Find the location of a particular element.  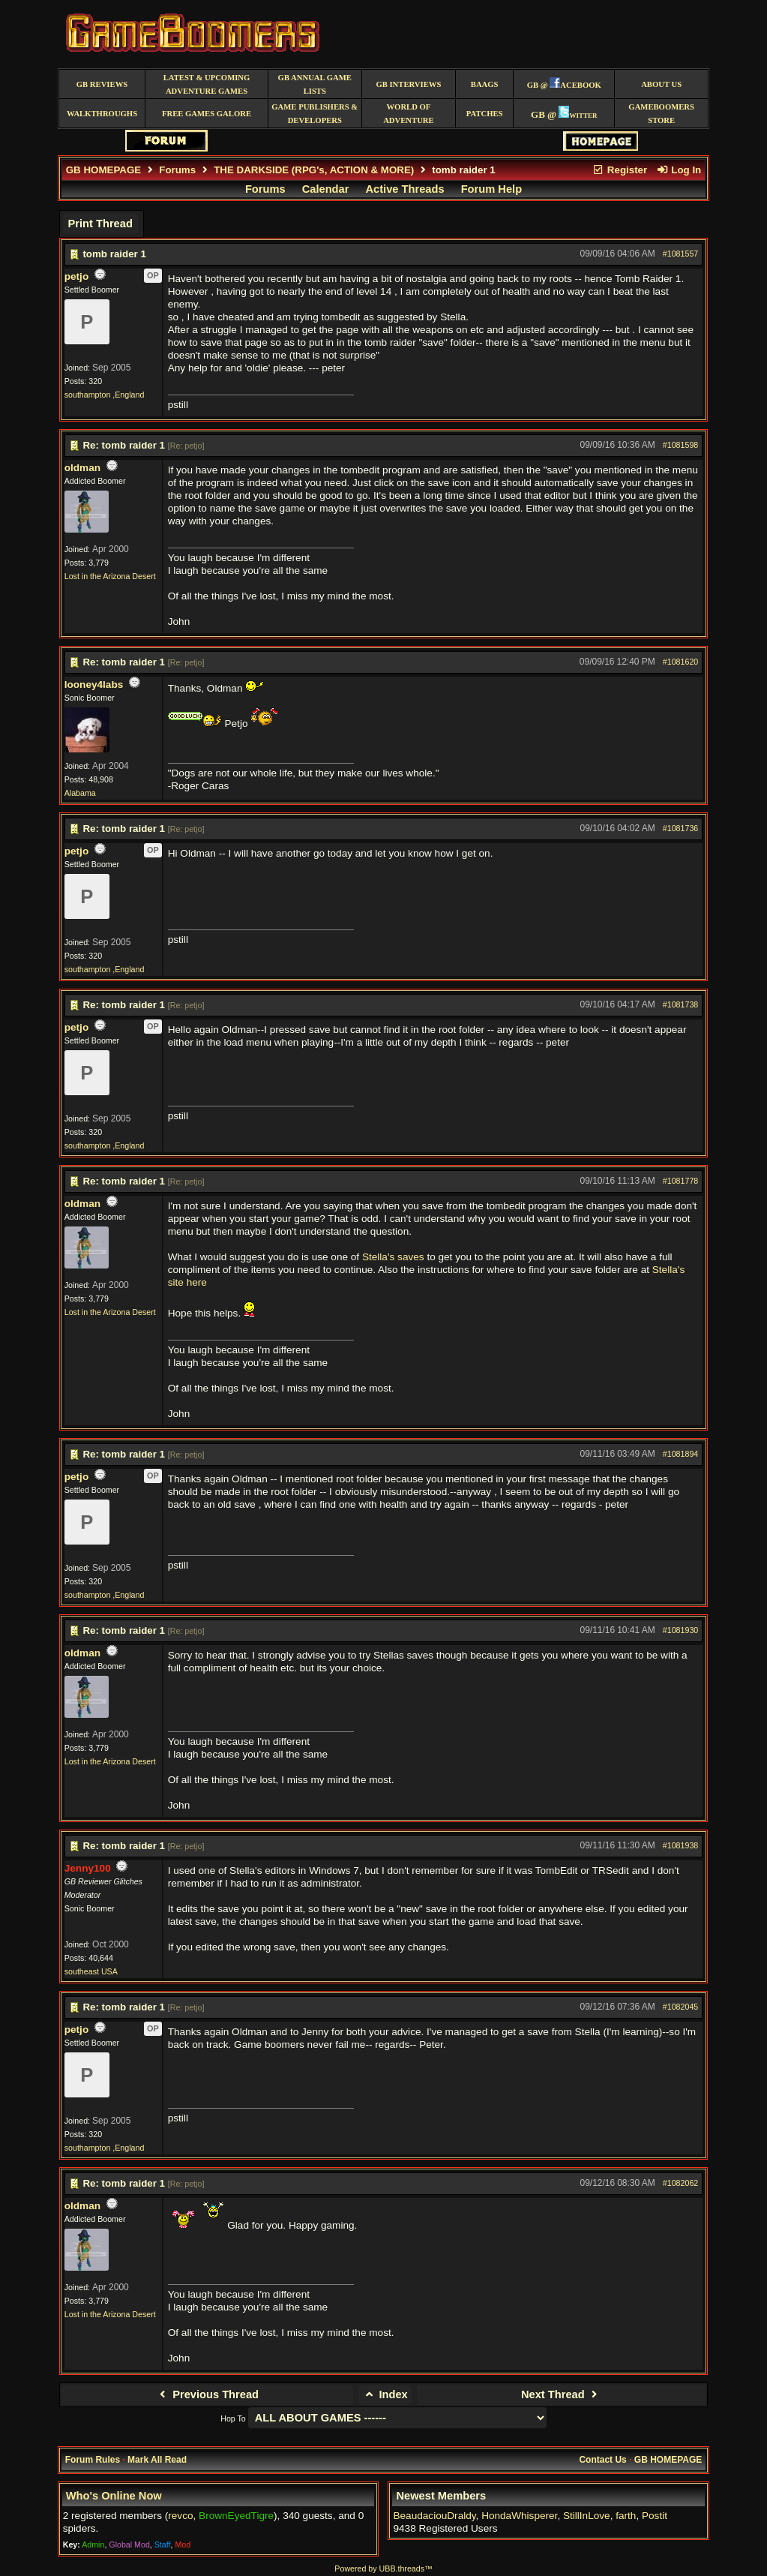

southampton ,England is located at coordinates (104, 394).